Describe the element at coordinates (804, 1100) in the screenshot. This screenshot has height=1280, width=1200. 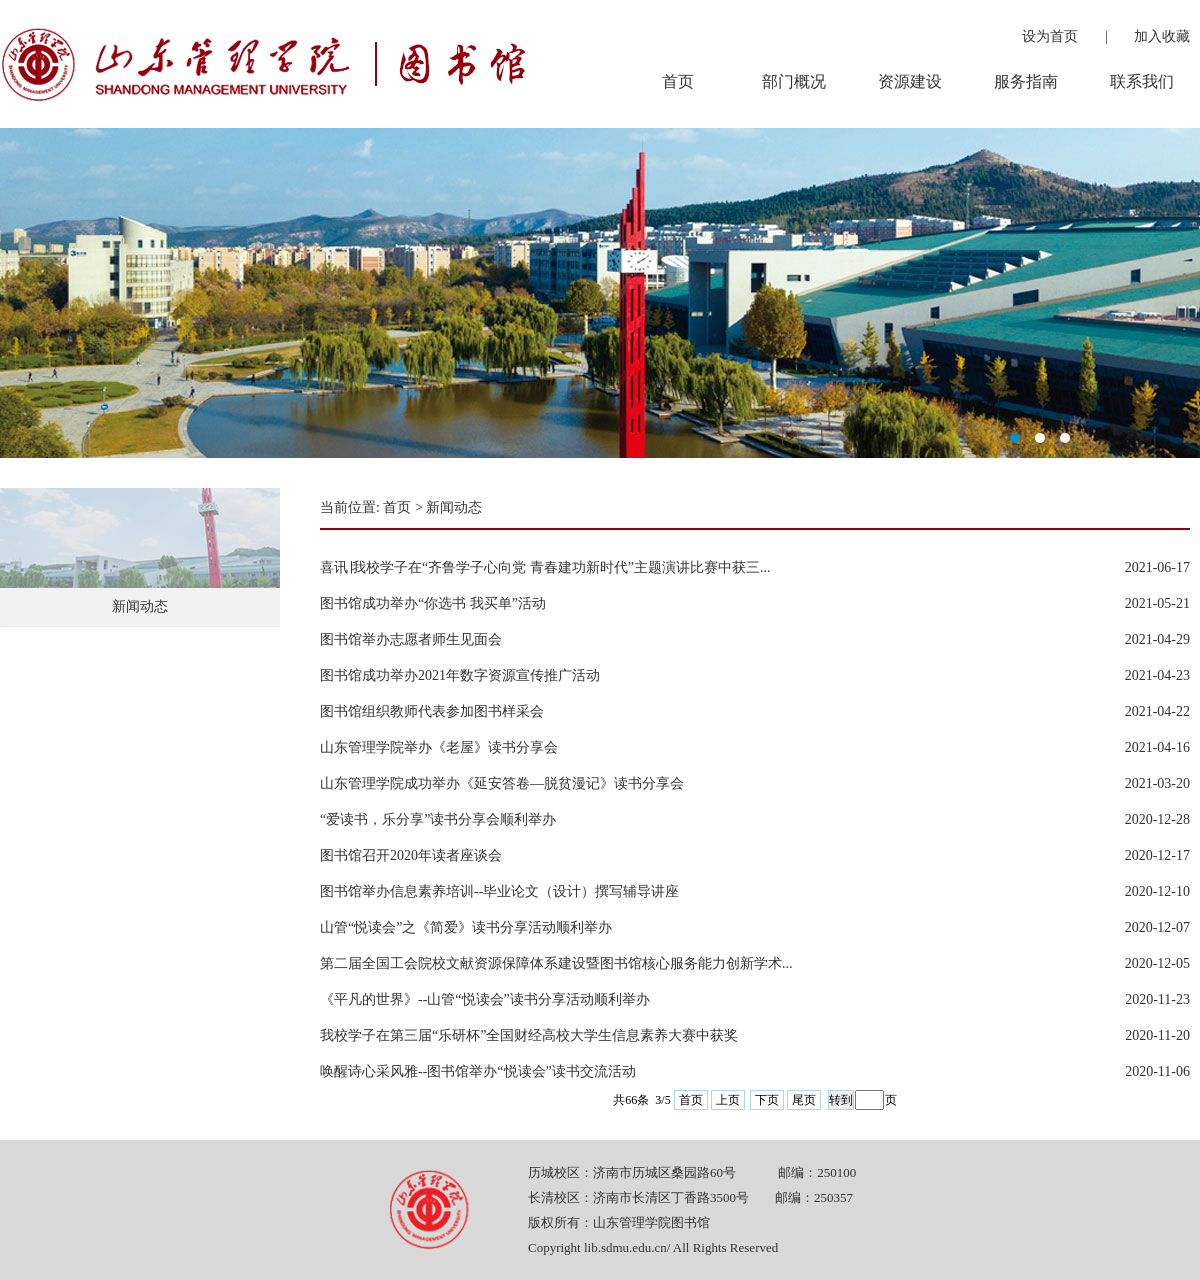
I see `尾页` at that location.